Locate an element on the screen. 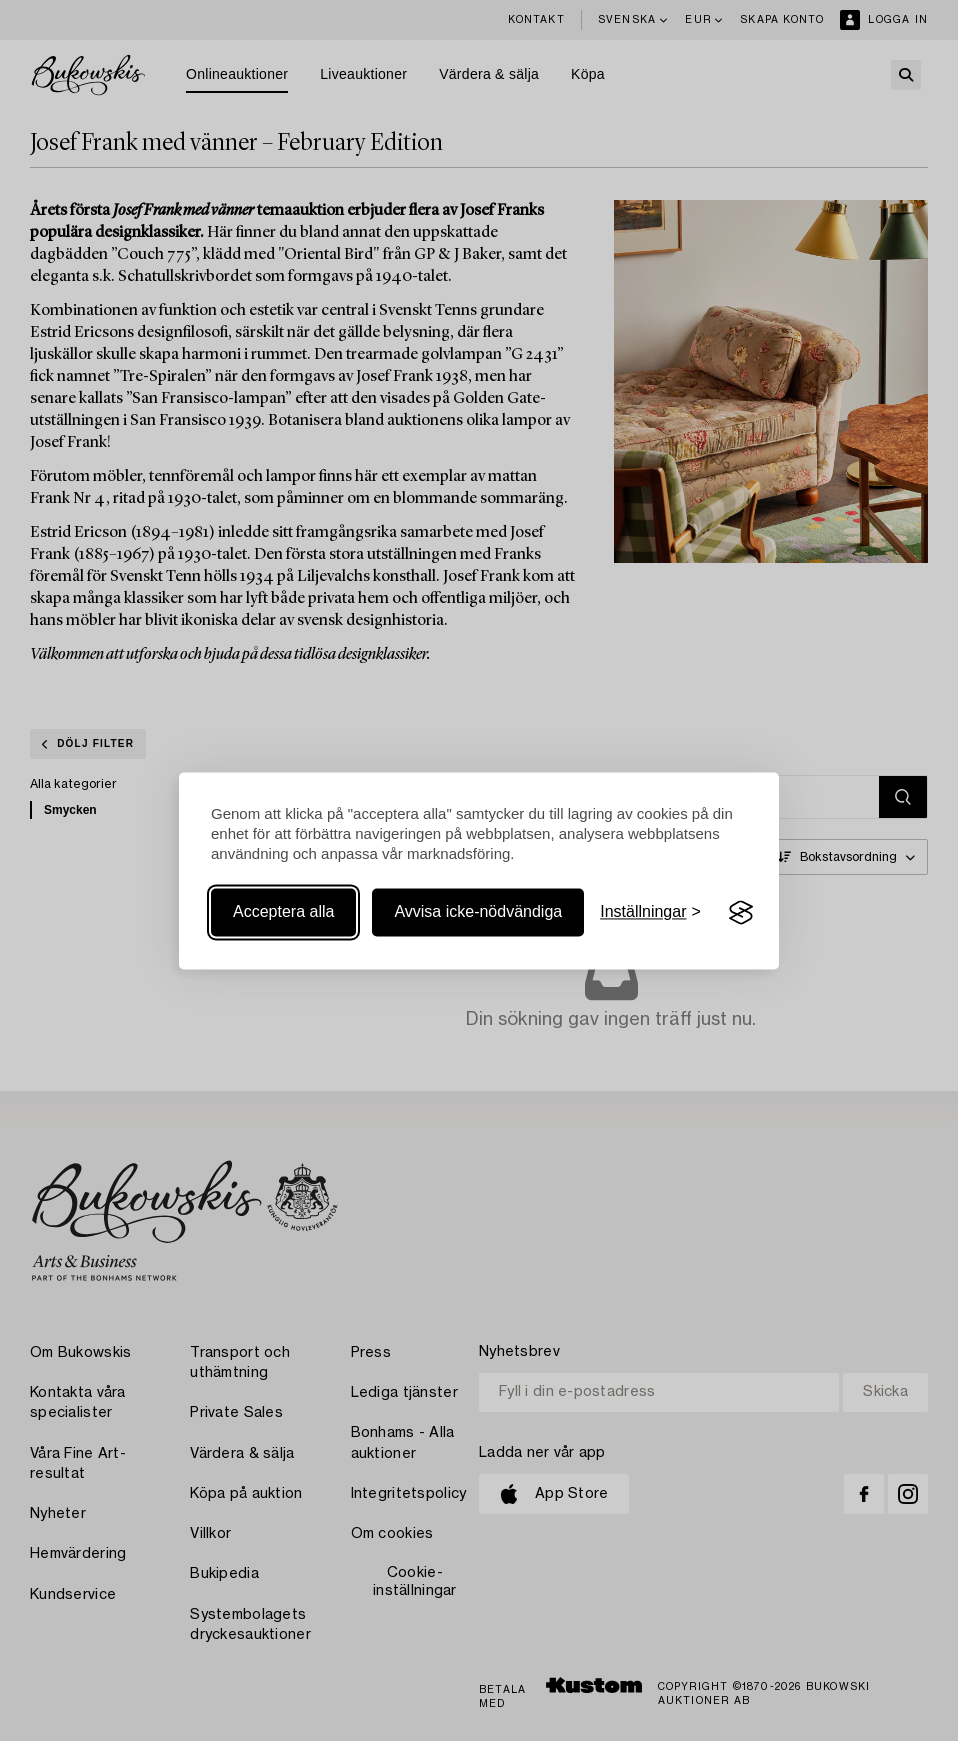  [Visit the Silktide Consent Manager page] is located at coordinates (741, 913).